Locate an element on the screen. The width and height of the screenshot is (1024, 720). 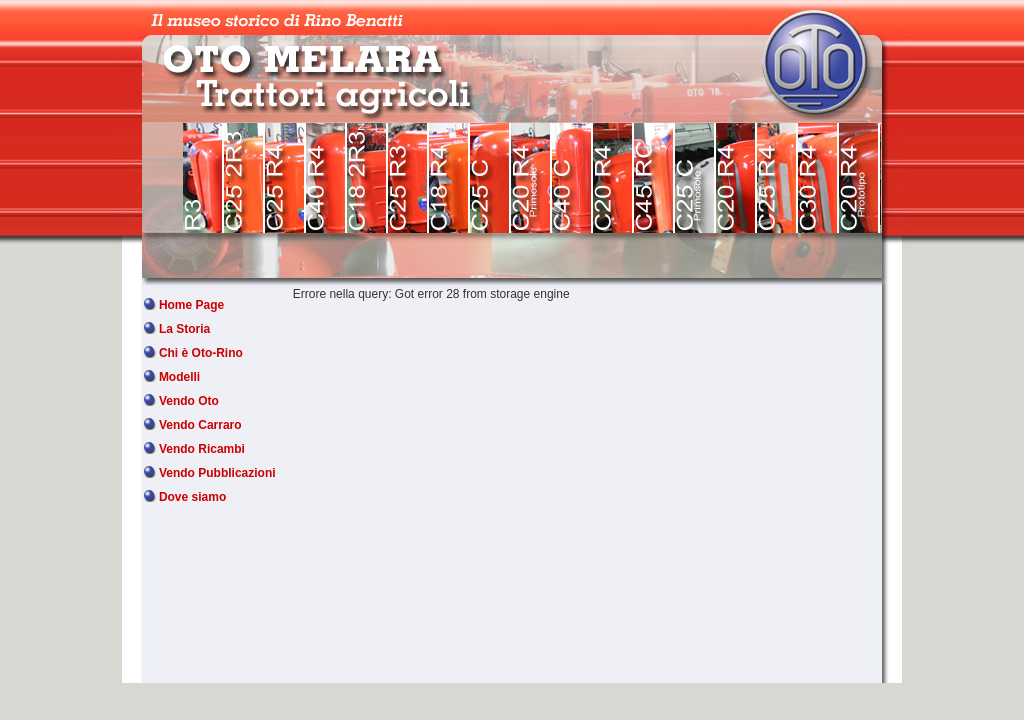
La Storia is located at coordinates (184, 329).